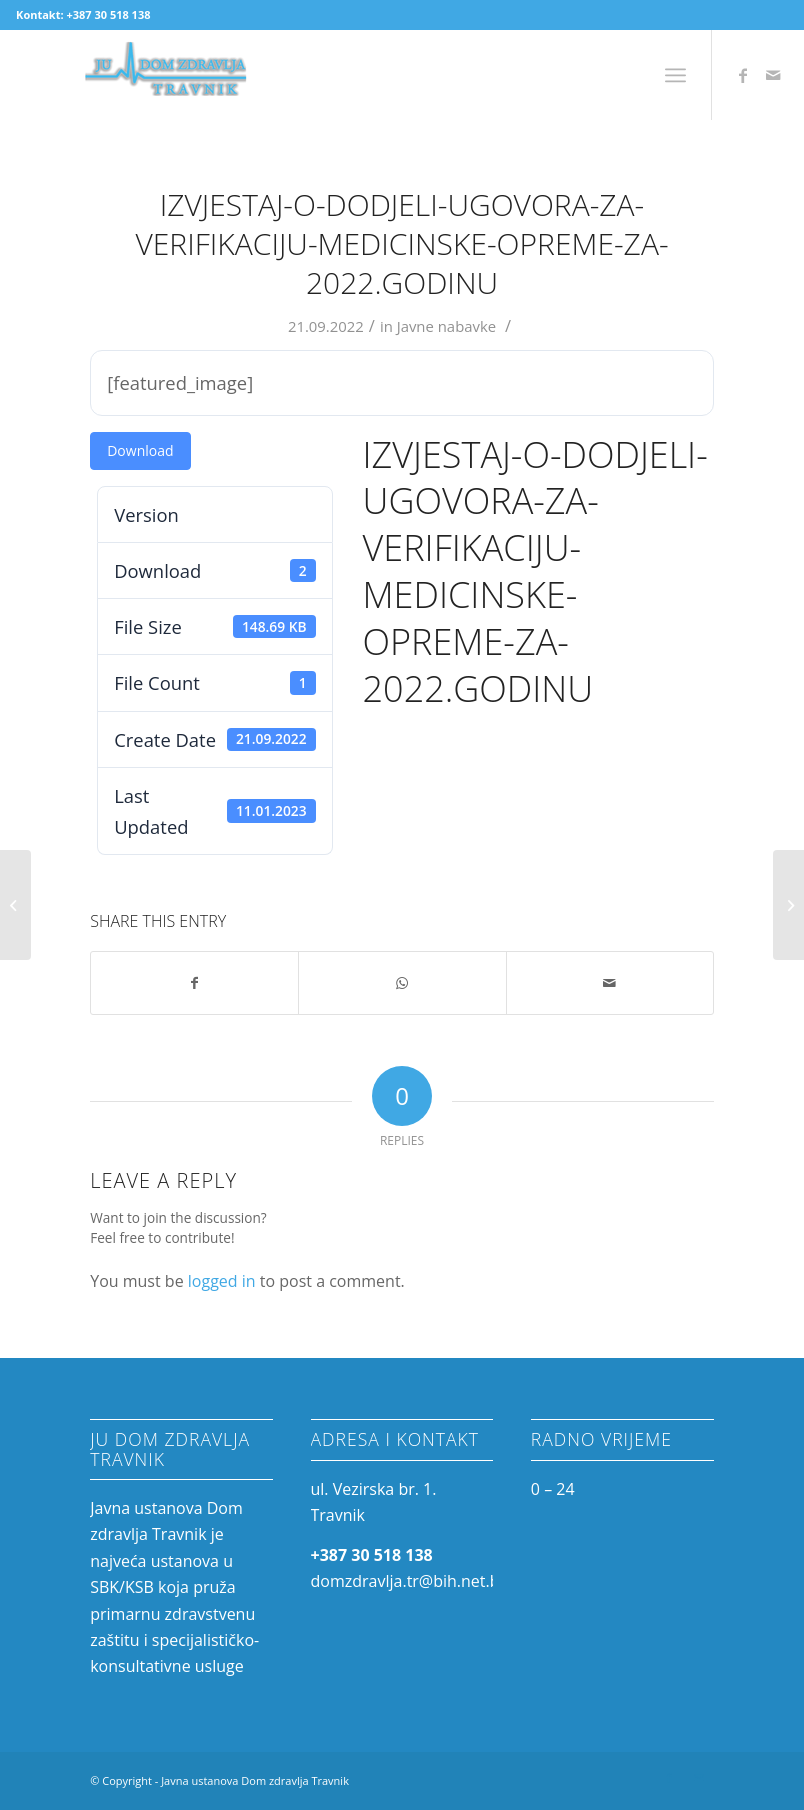 The image size is (804, 1810). I want to click on [Share on Facebook], so click(194, 983).